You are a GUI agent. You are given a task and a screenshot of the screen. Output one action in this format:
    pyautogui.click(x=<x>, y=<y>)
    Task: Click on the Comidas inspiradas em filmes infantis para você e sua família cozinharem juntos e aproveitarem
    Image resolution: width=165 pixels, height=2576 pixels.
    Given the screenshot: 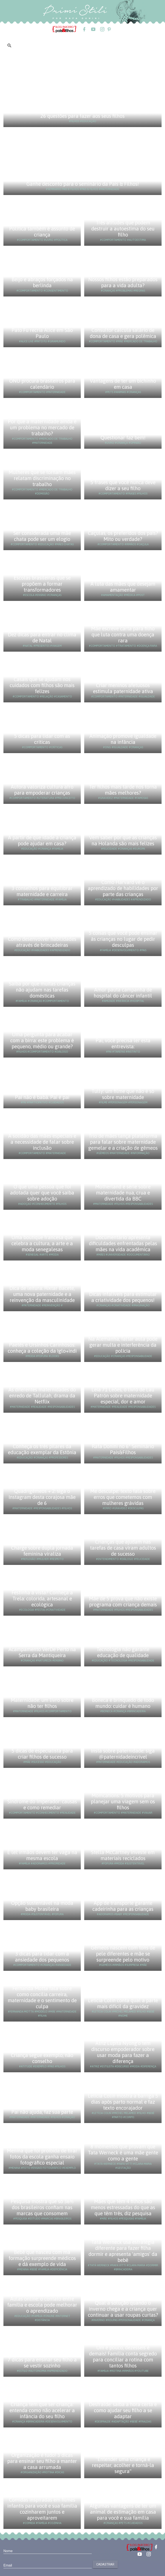 What is the action you would take?
    pyautogui.click(x=42, y=2509)
    